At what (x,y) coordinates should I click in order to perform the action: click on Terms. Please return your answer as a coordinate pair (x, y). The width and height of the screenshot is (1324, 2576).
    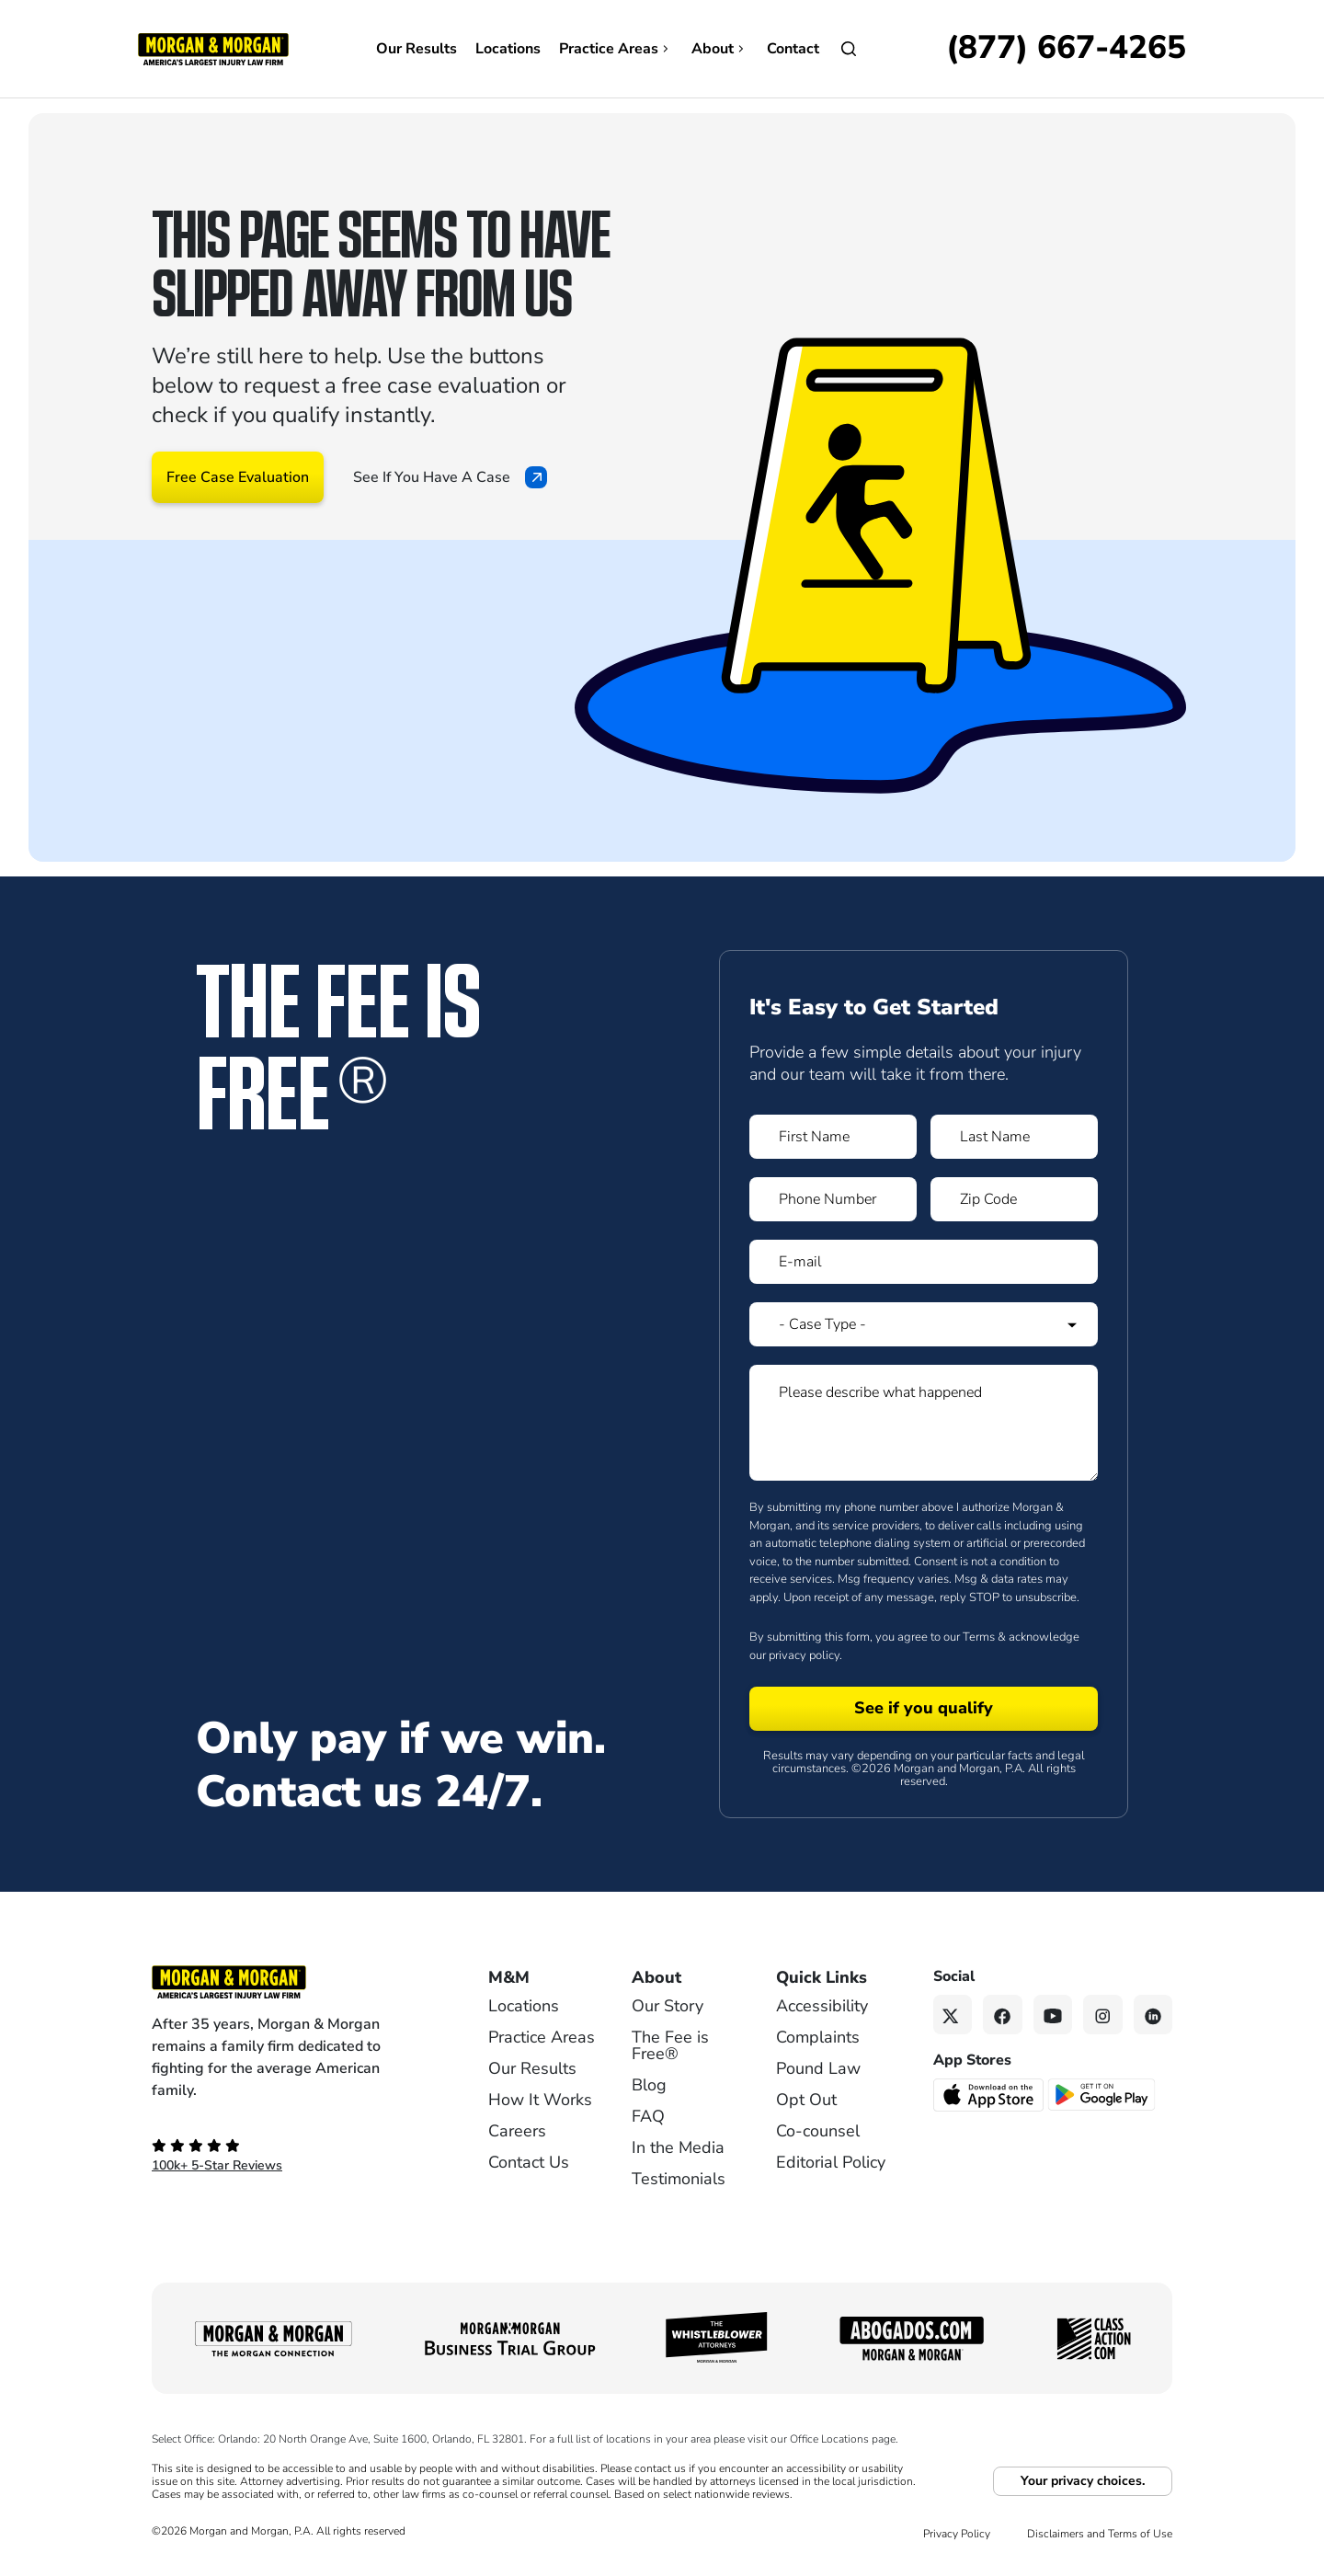
    Looking at the image, I should click on (979, 1637).